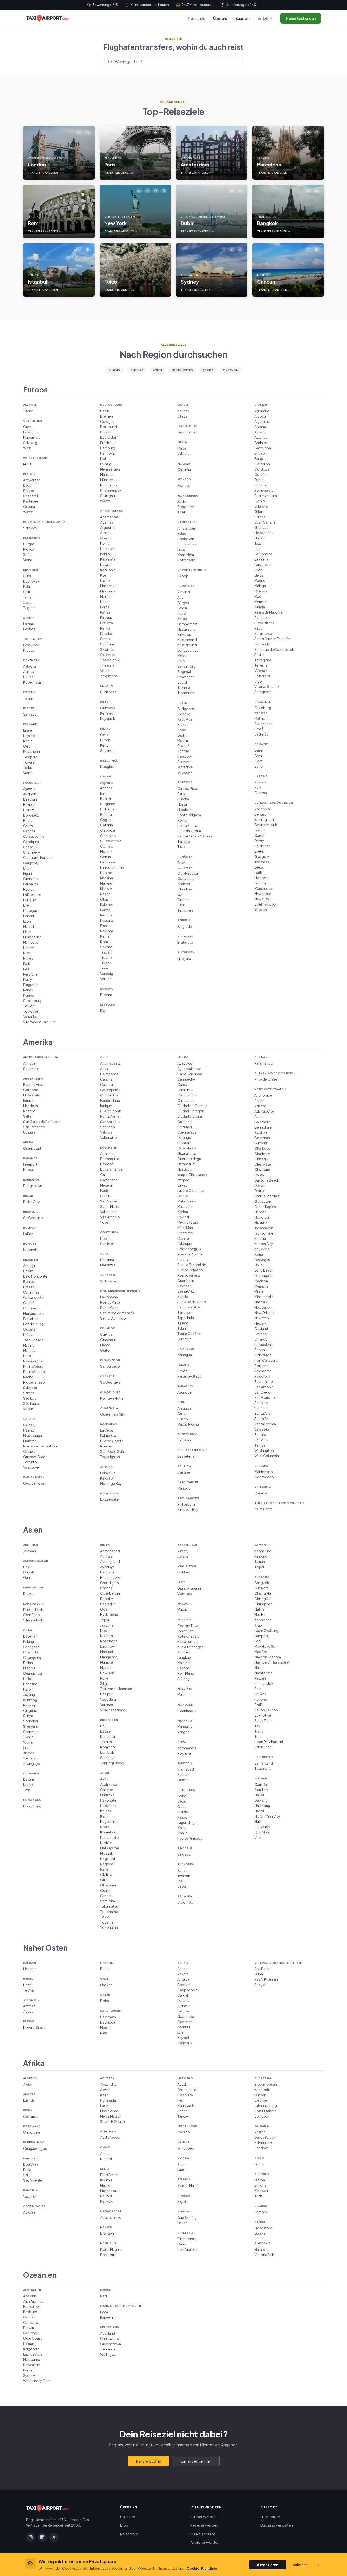 Image resolution: width=347 pixels, height=2576 pixels. Describe the element at coordinates (259, 2180) in the screenshot. I see `Djerba` at that location.